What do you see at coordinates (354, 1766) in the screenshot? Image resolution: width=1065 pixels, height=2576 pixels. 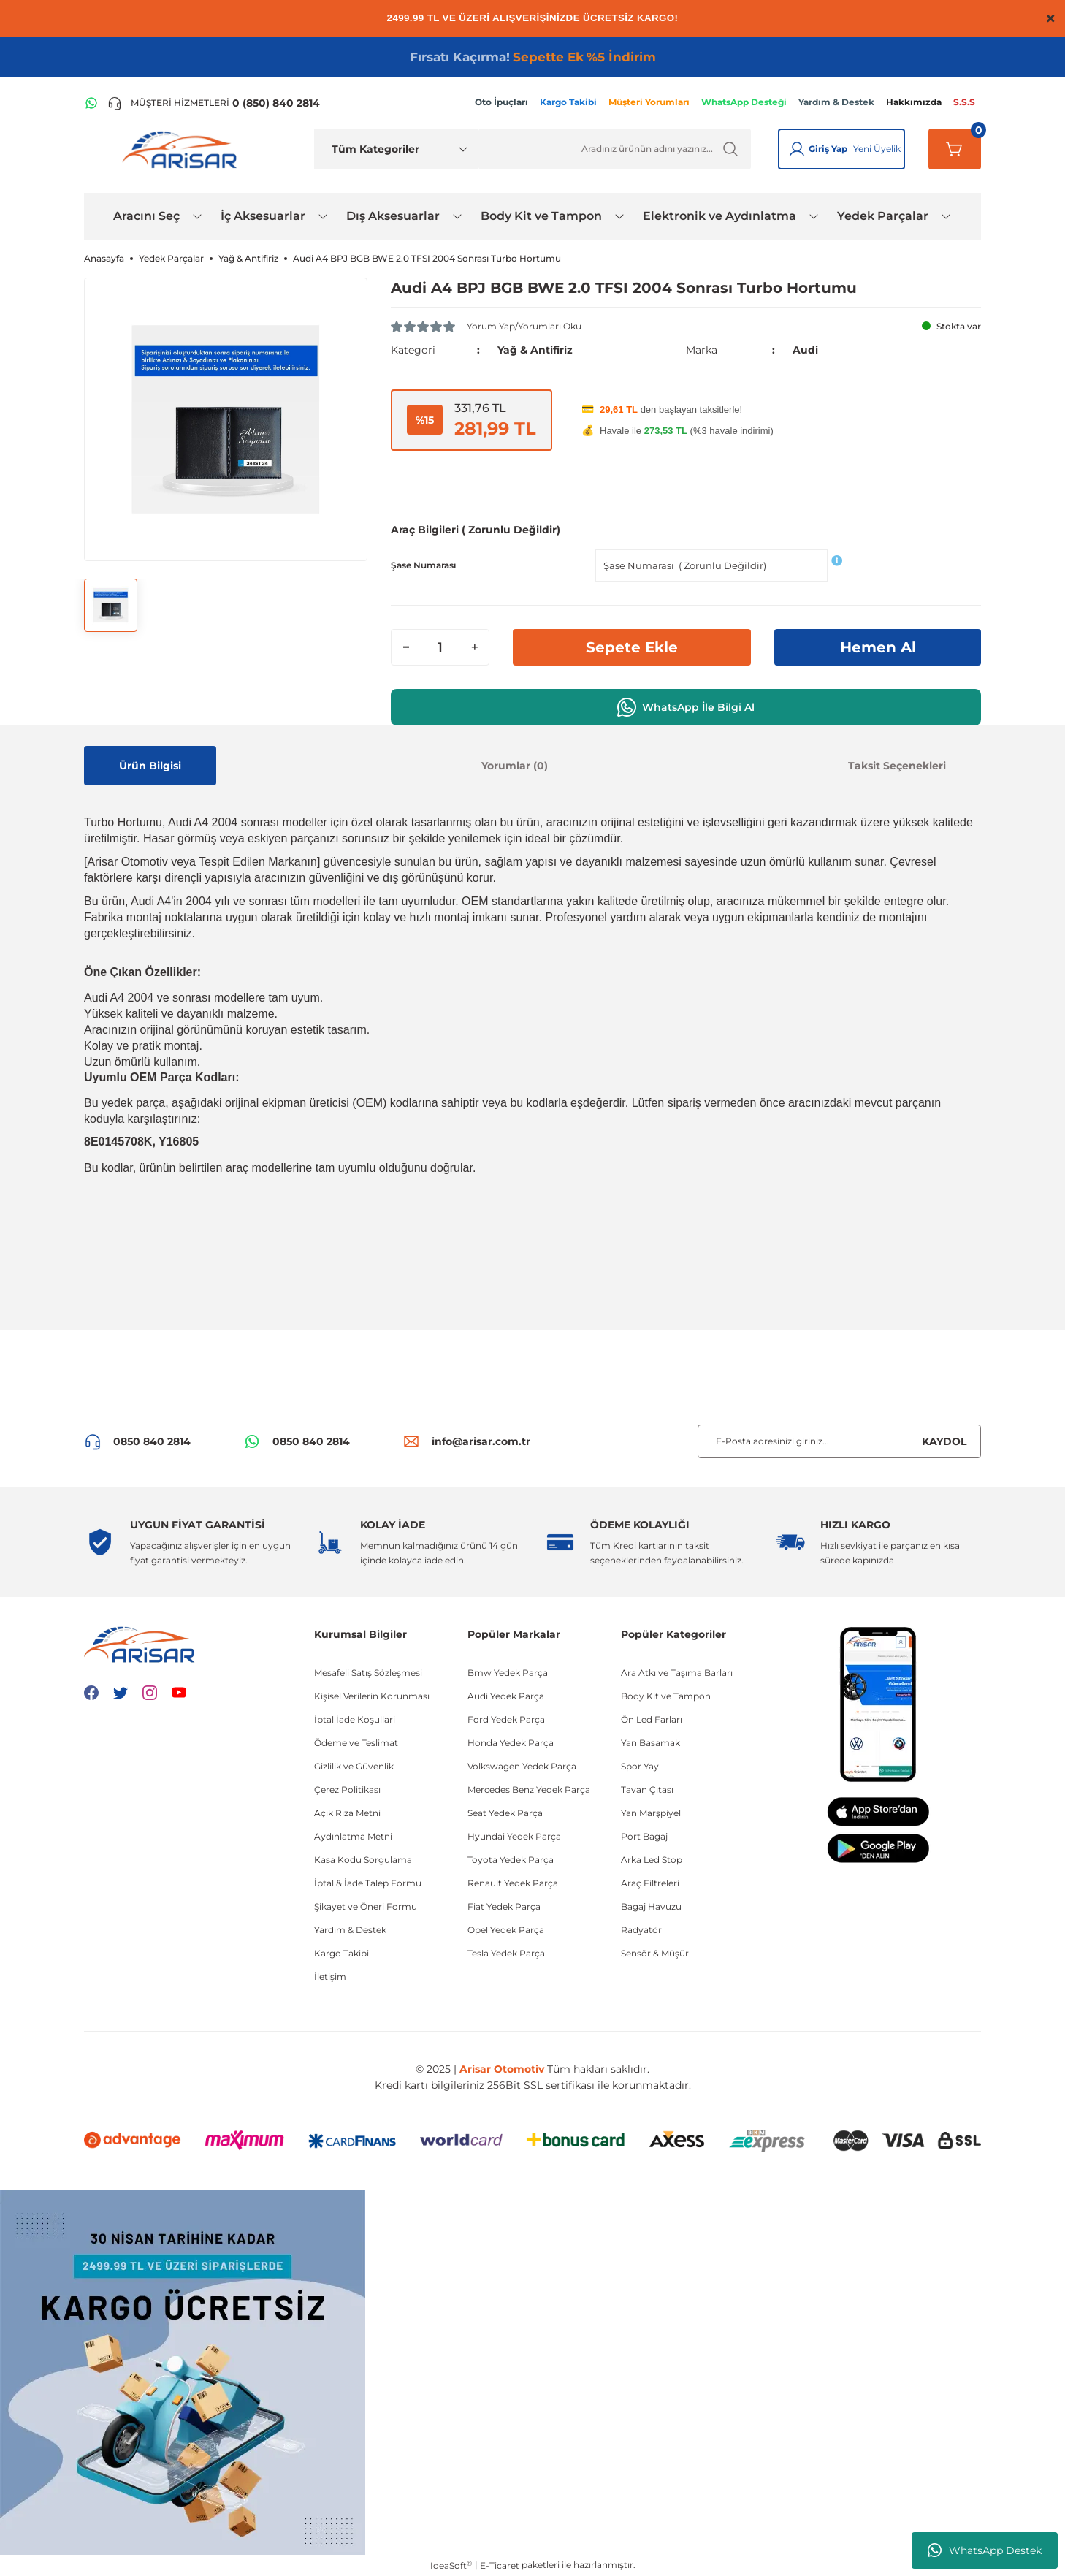 I see `Gizlilik ve Güvenlik` at bounding box center [354, 1766].